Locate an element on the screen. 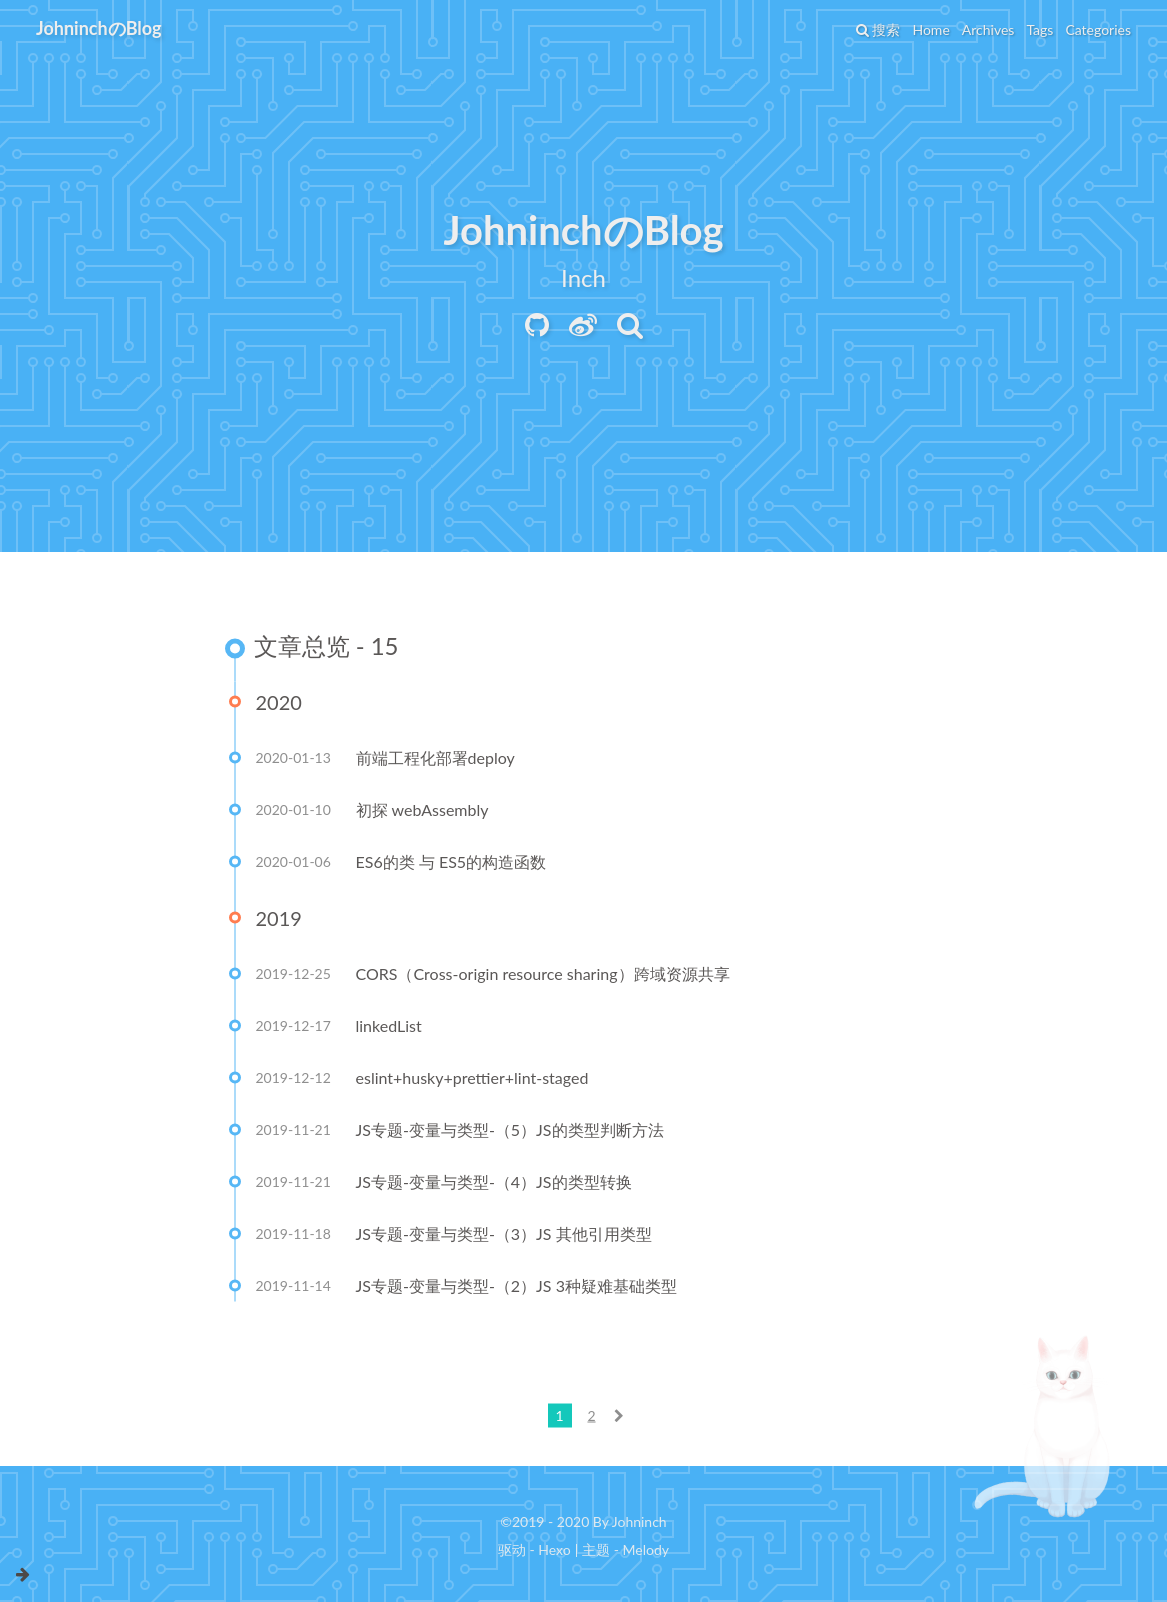 This screenshot has width=1167, height=1602. JohninchのBlog is located at coordinates (99, 28).